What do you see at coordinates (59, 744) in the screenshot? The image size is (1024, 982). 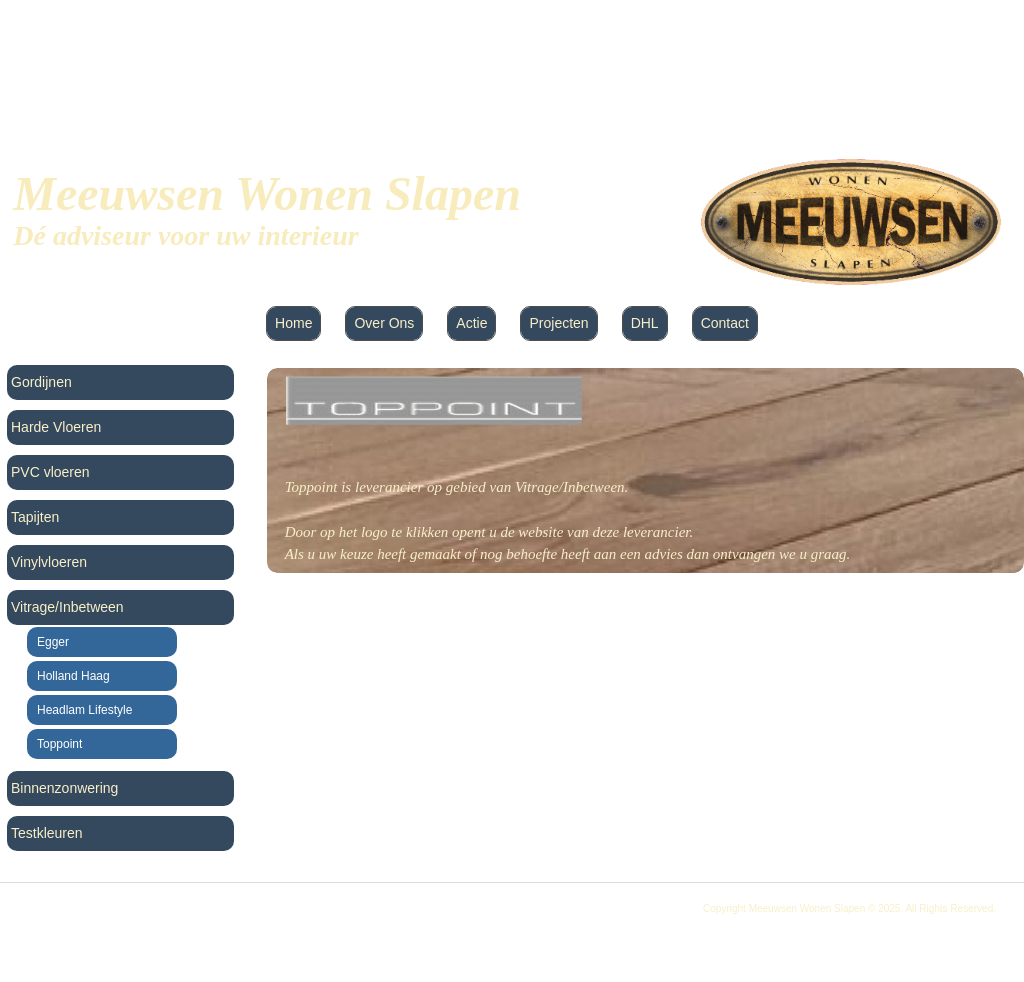 I see `Toppoint` at bounding box center [59, 744].